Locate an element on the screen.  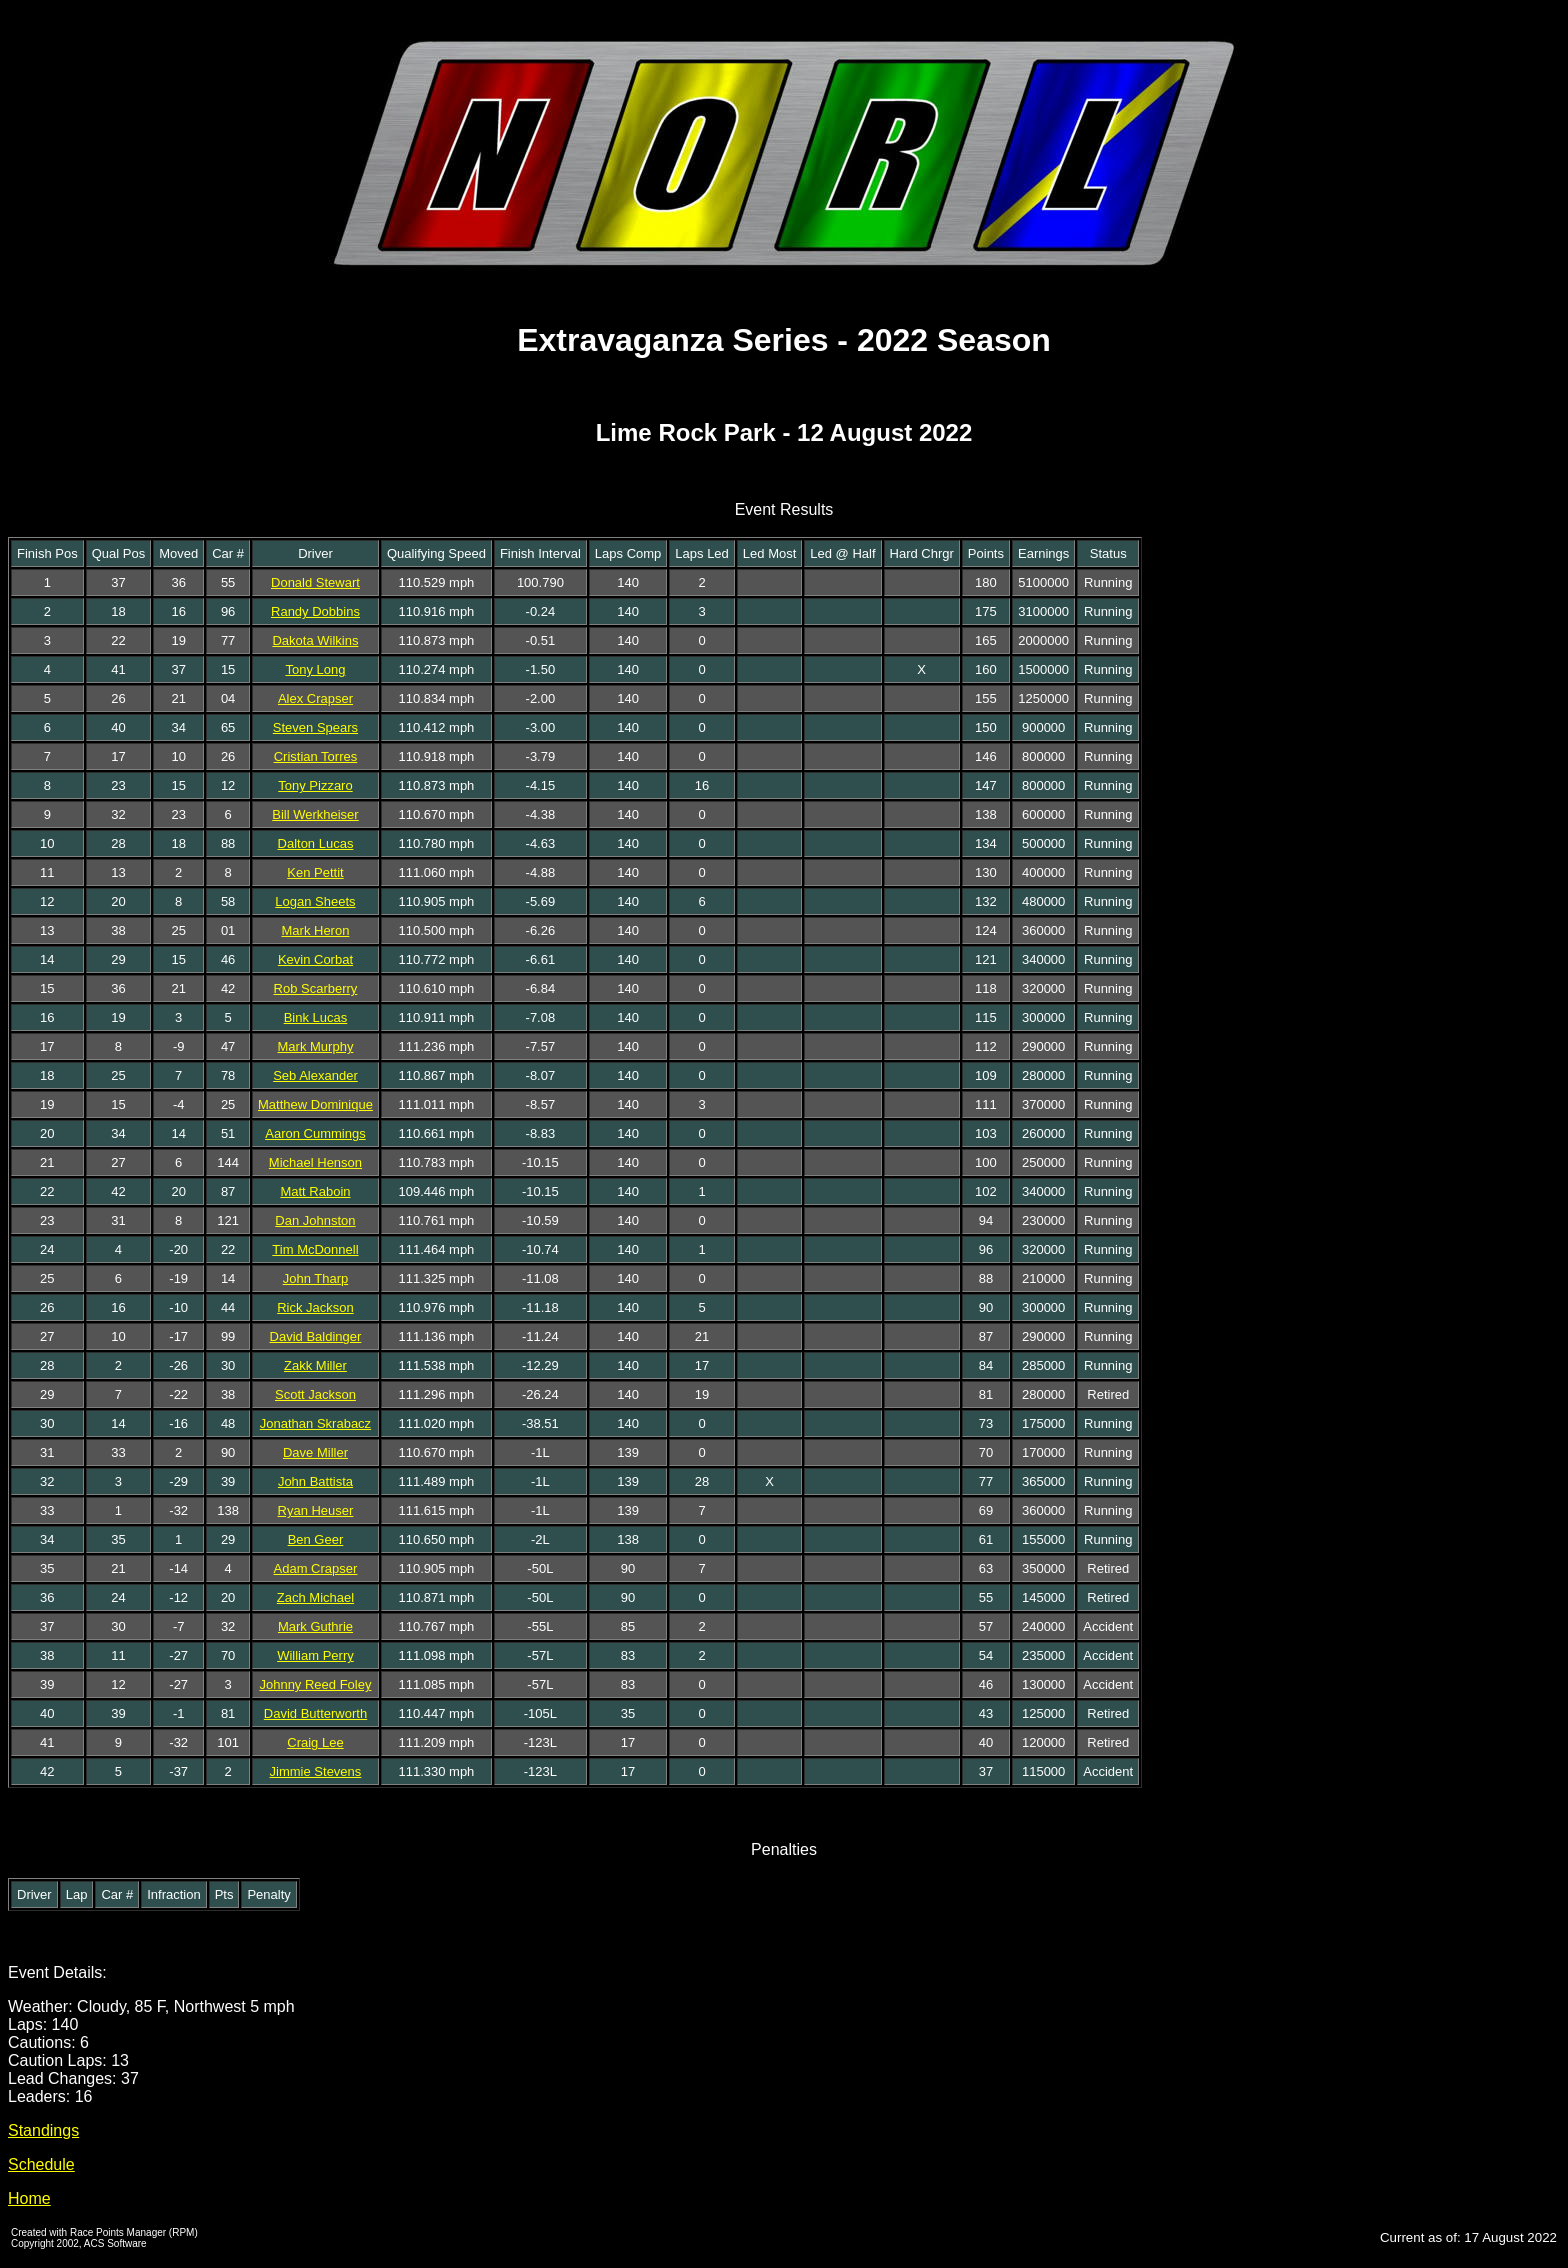
Zakk Miller is located at coordinates (315, 1365).